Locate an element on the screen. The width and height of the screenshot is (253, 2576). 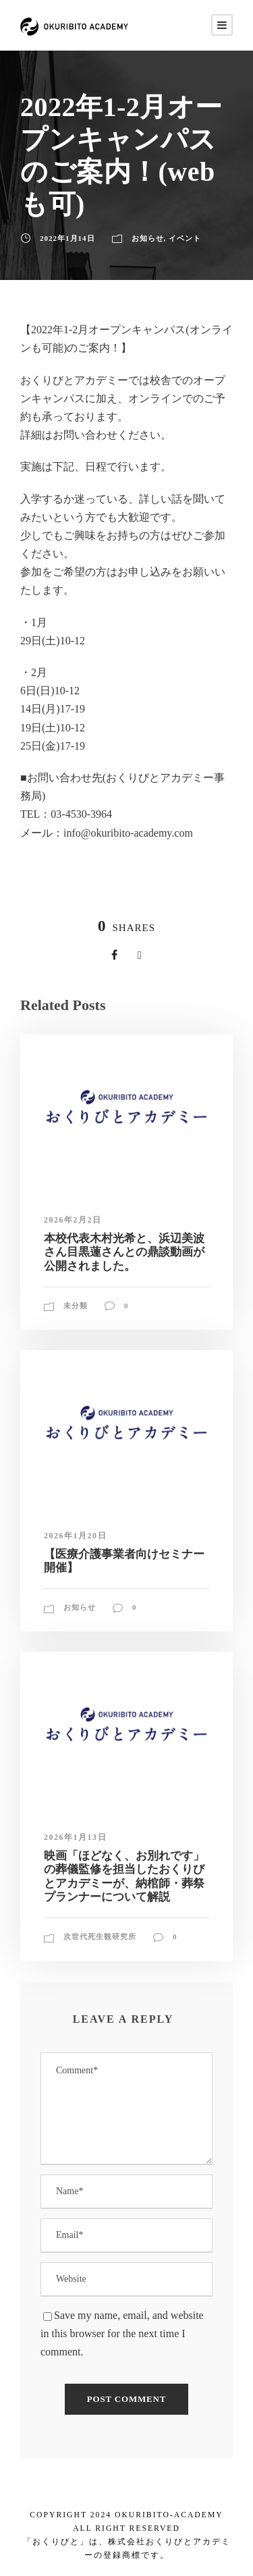
2026年1月13日 is located at coordinates (75, 1837).